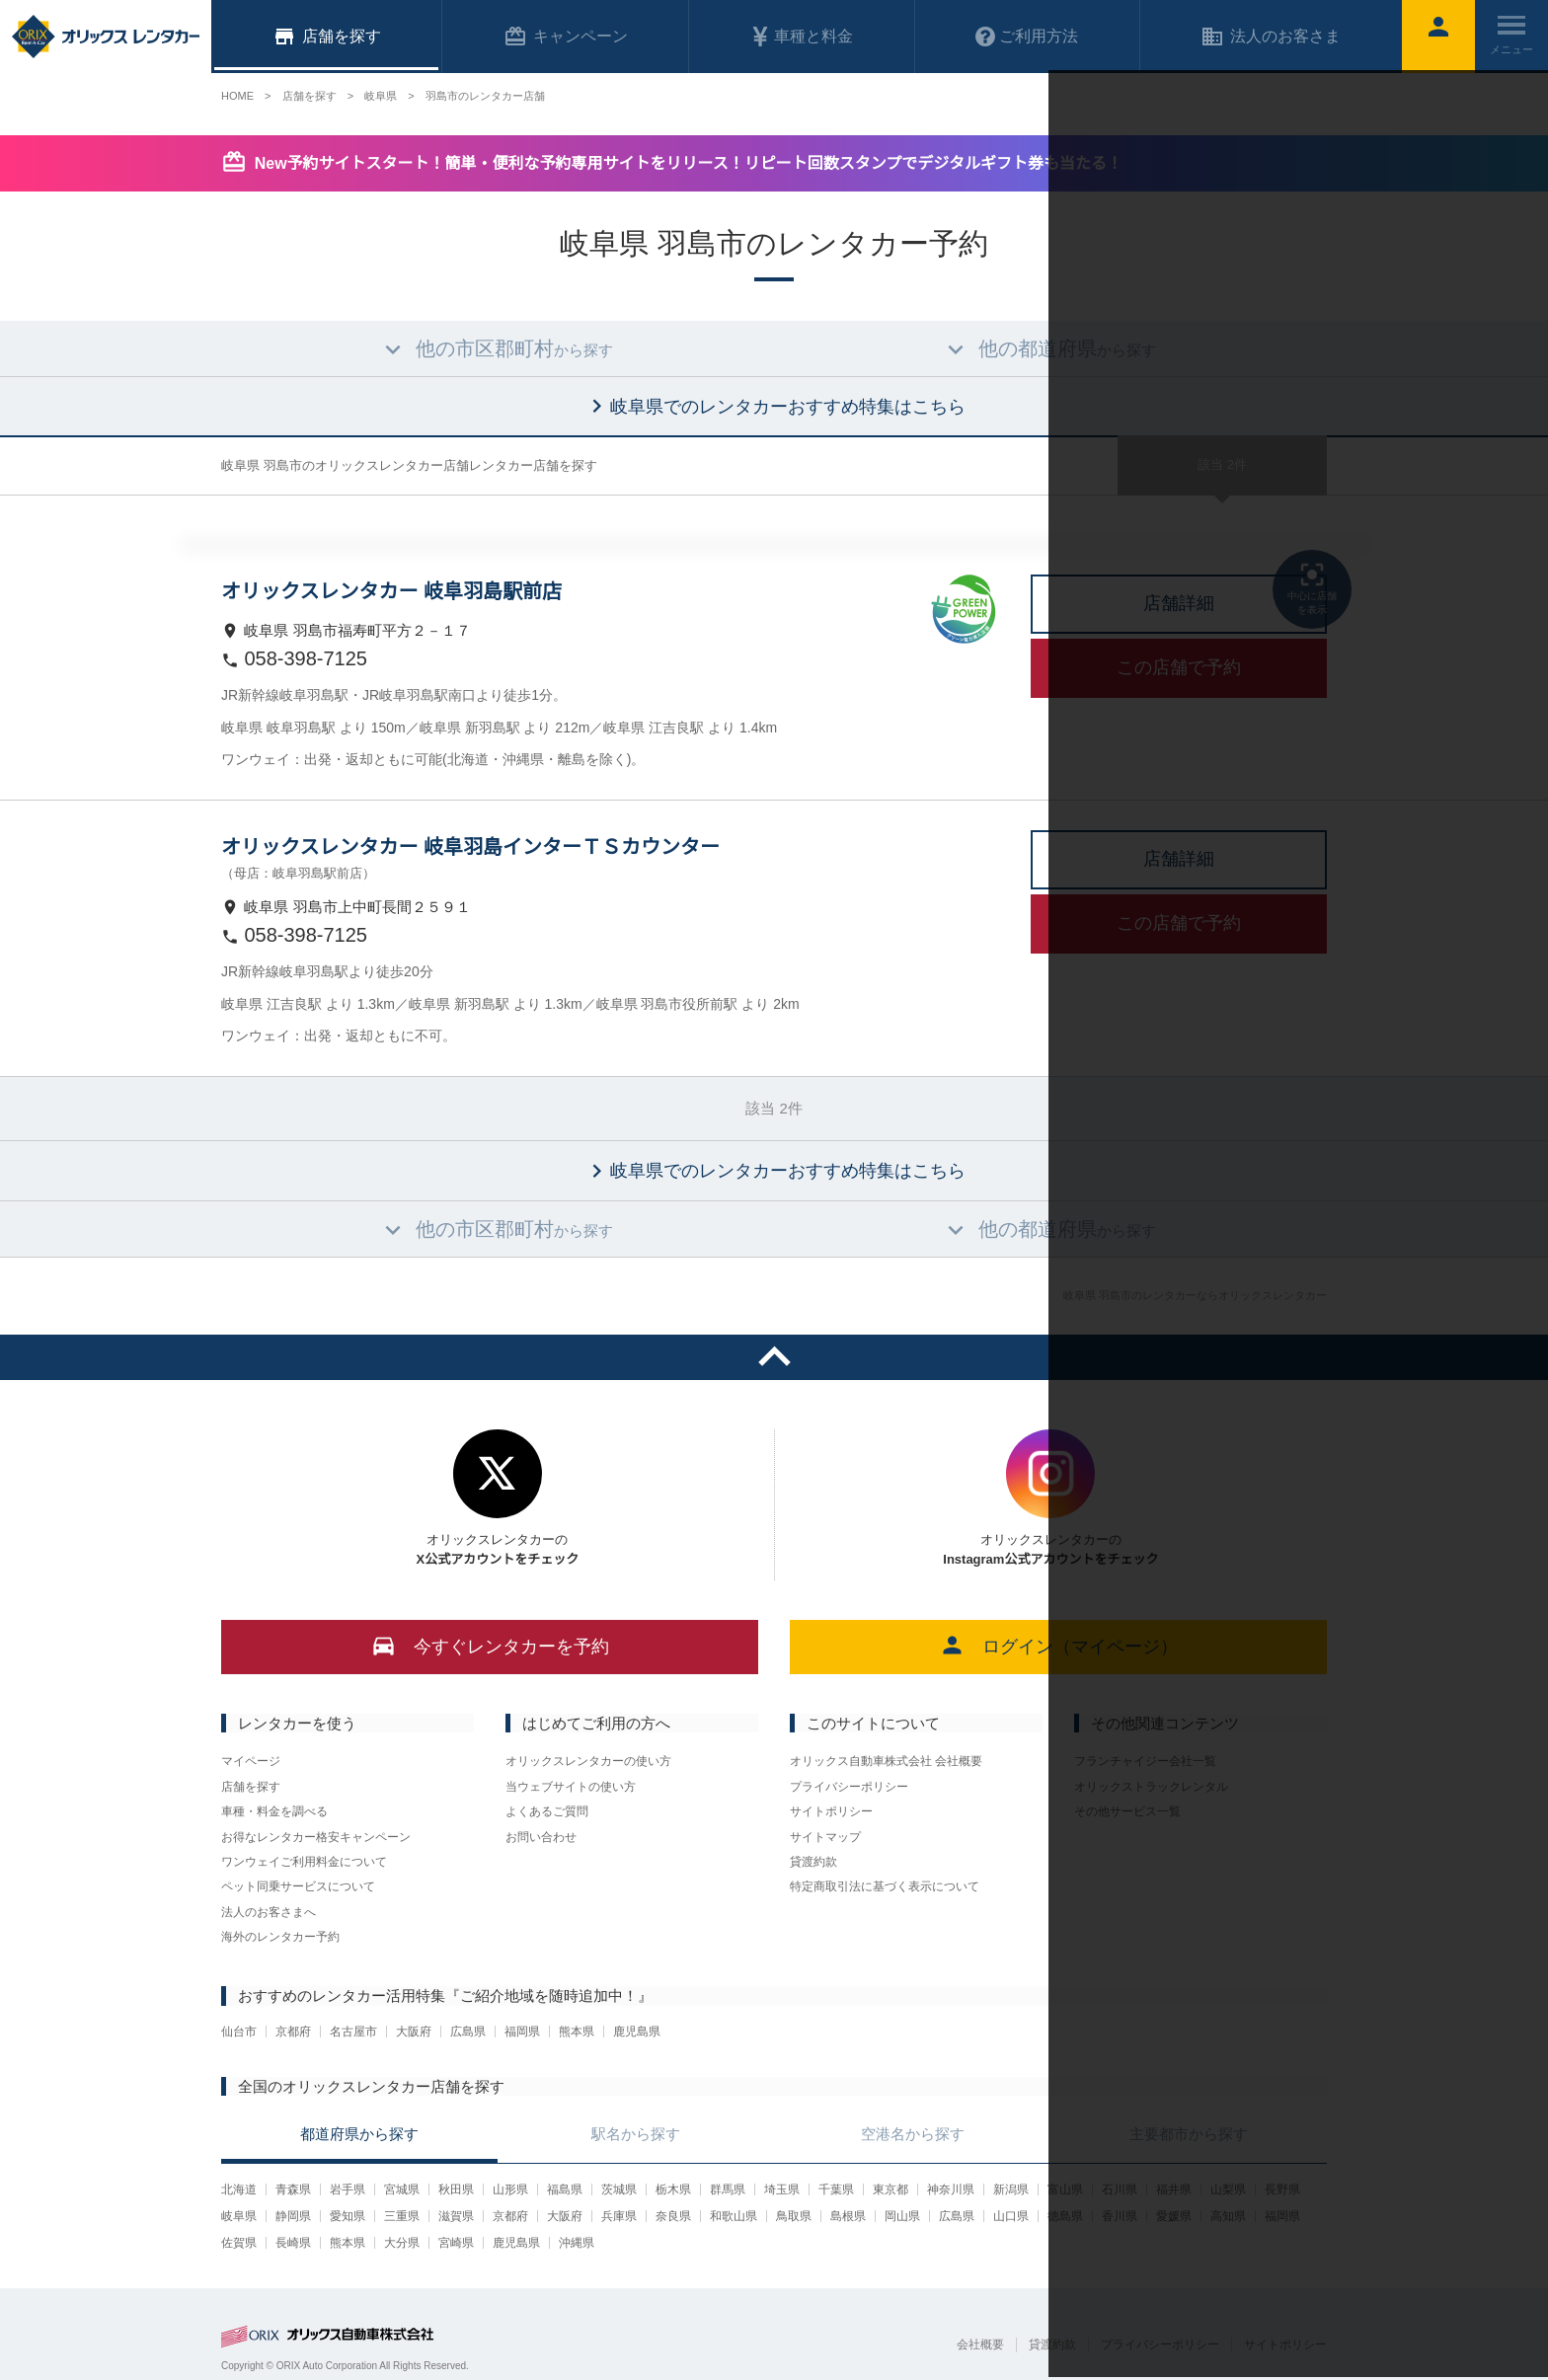 This screenshot has width=1548, height=2380. I want to click on 秋田県, so click(456, 2189).